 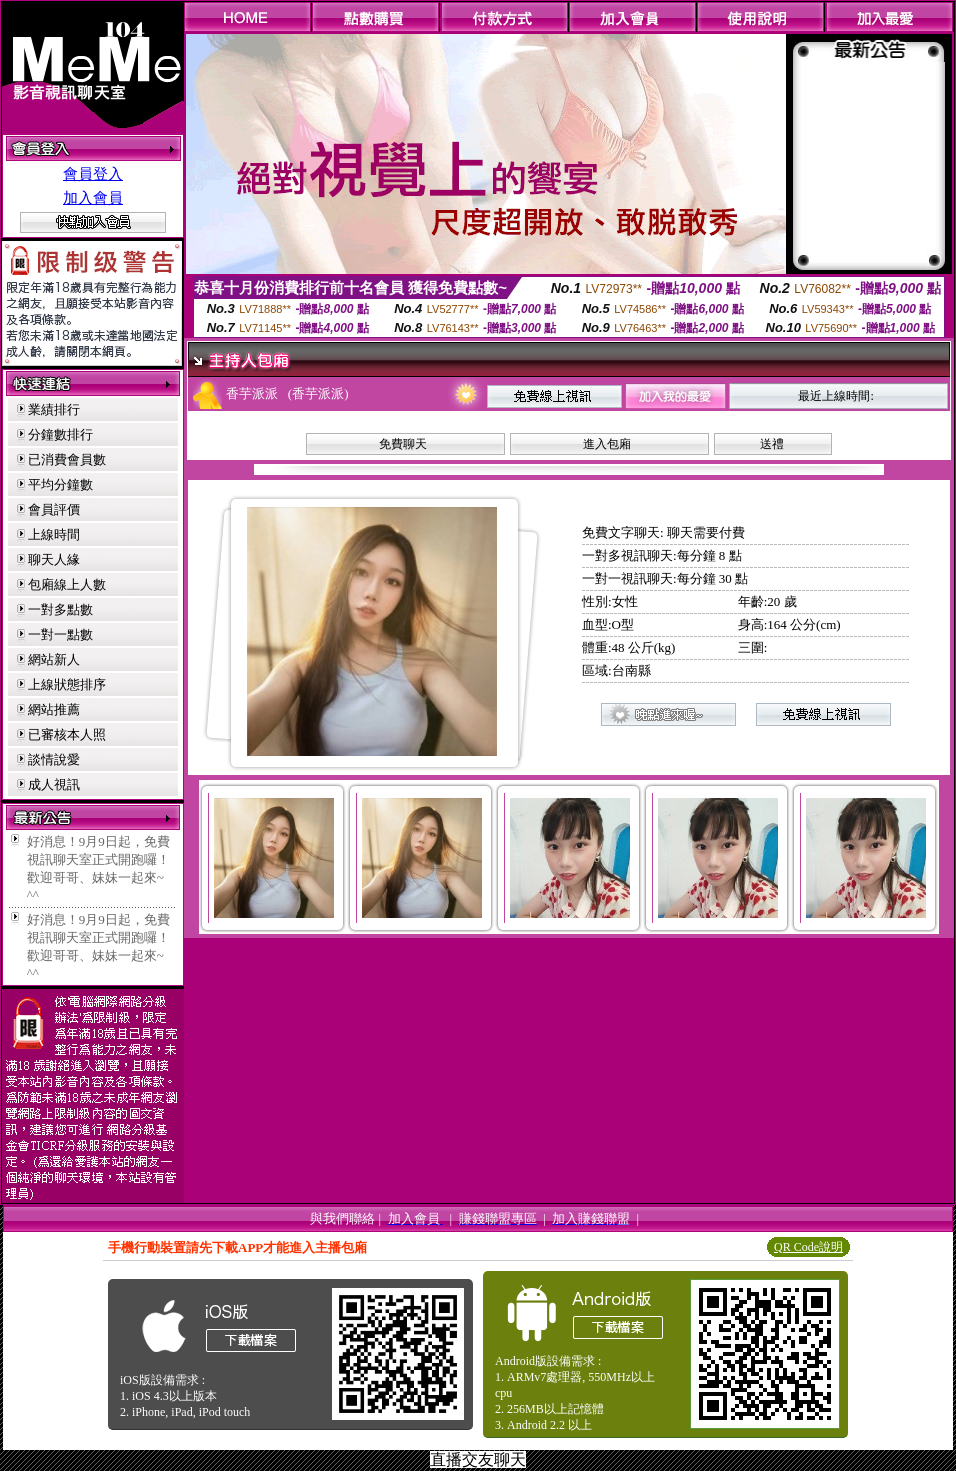 What do you see at coordinates (93, 174) in the screenshot?
I see `會員登入` at bounding box center [93, 174].